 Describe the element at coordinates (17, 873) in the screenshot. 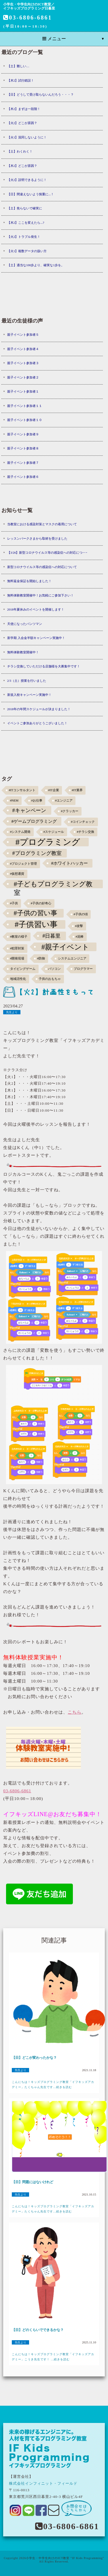

I see `#仮想通貨 [#仮想通貨 (1個の項目)]` at that location.